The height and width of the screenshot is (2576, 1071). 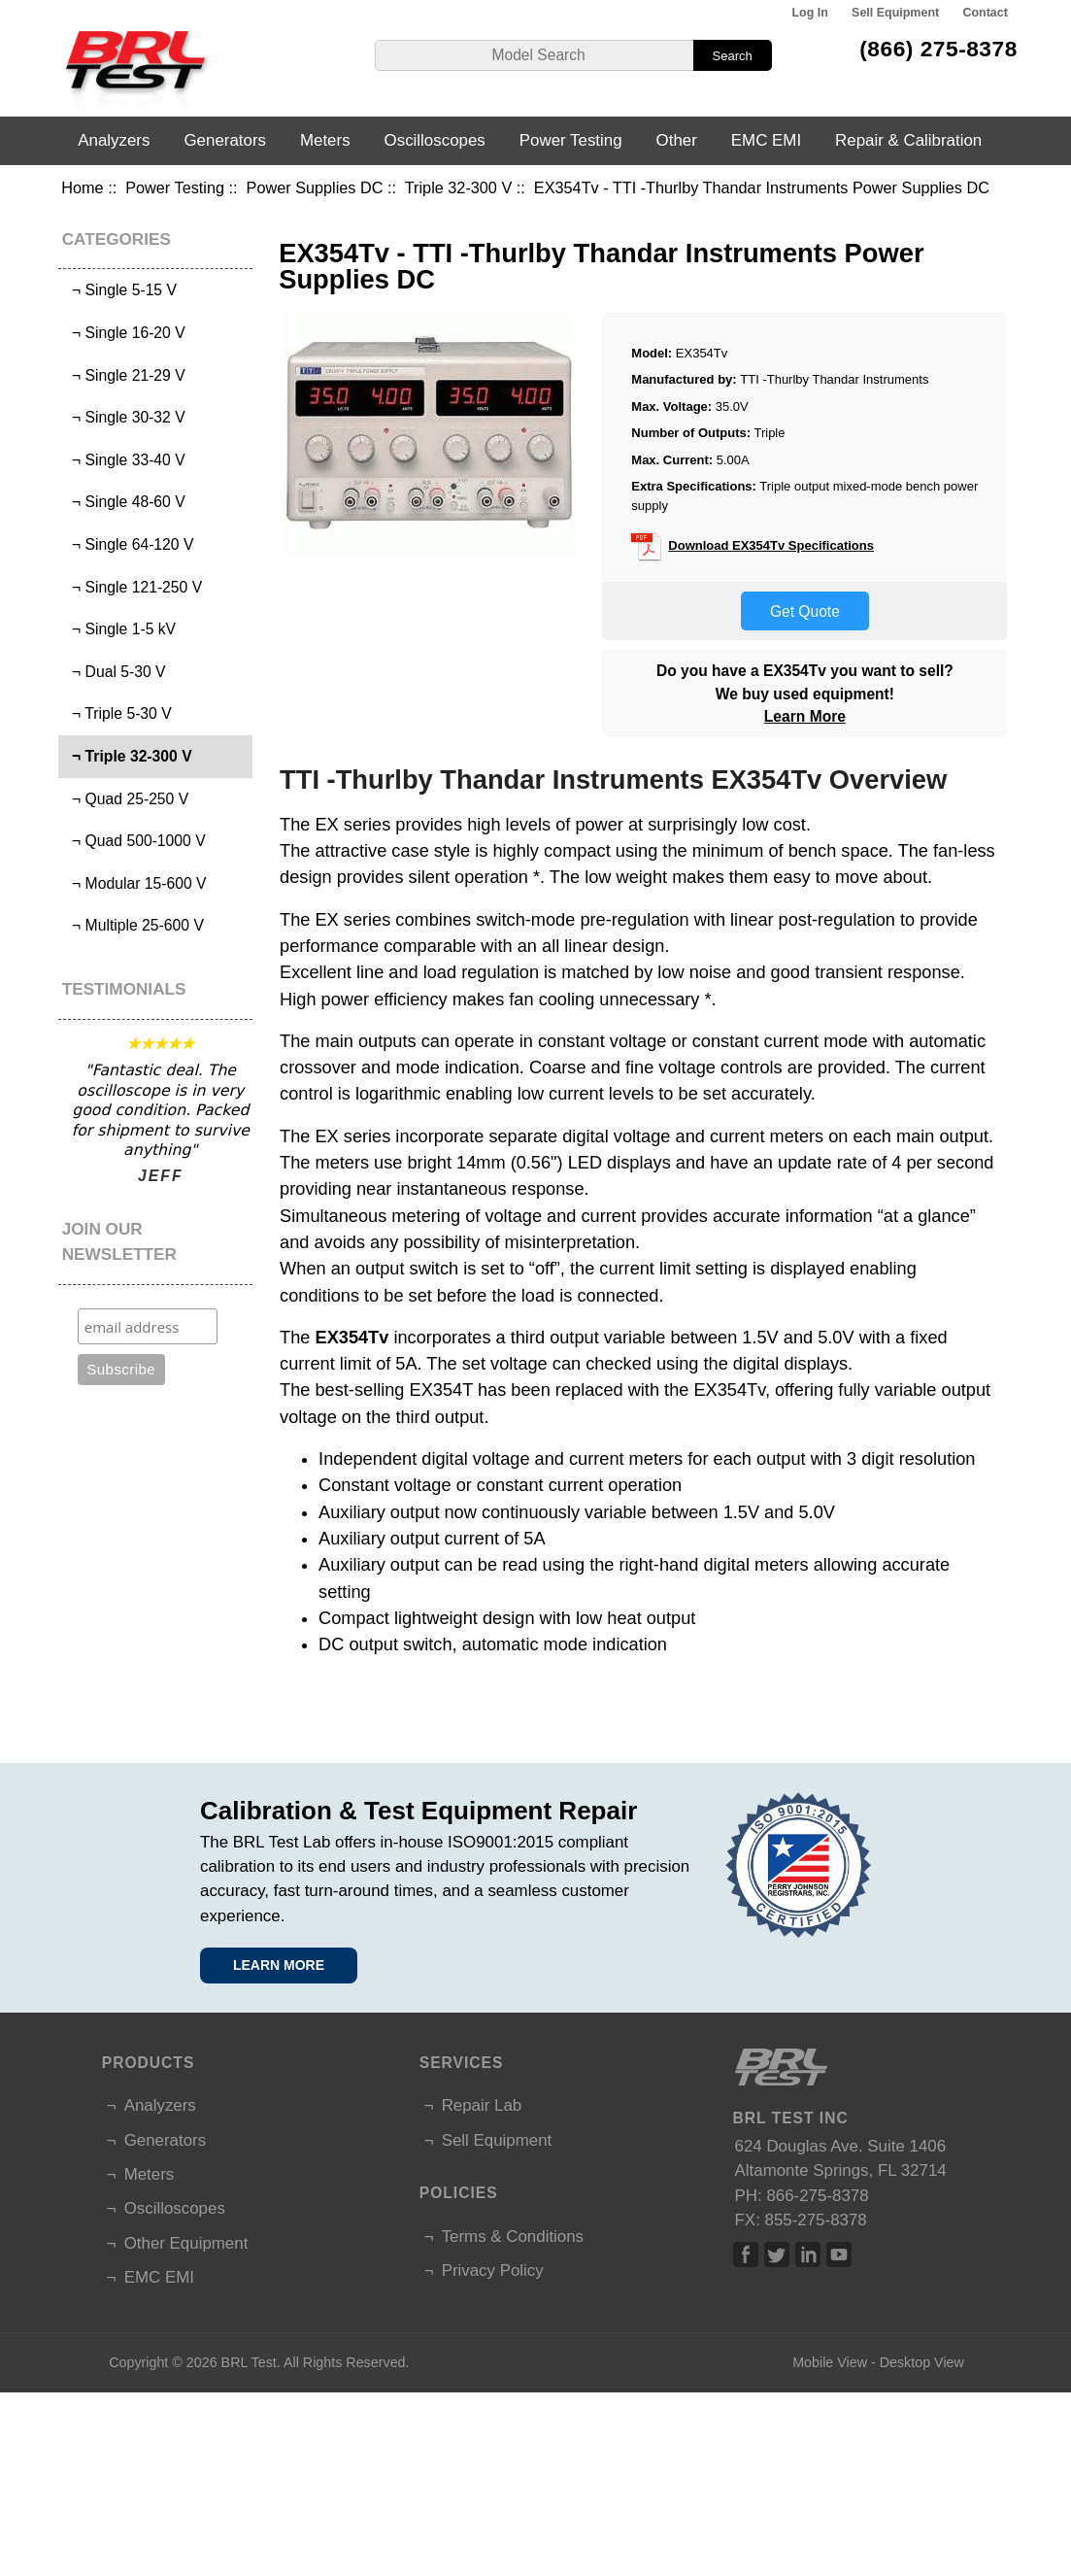 What do you see at coordinates (114, 671) in the screenshot?
I see `¬ Dual 5-30 V` at bounding box center [114, 671].